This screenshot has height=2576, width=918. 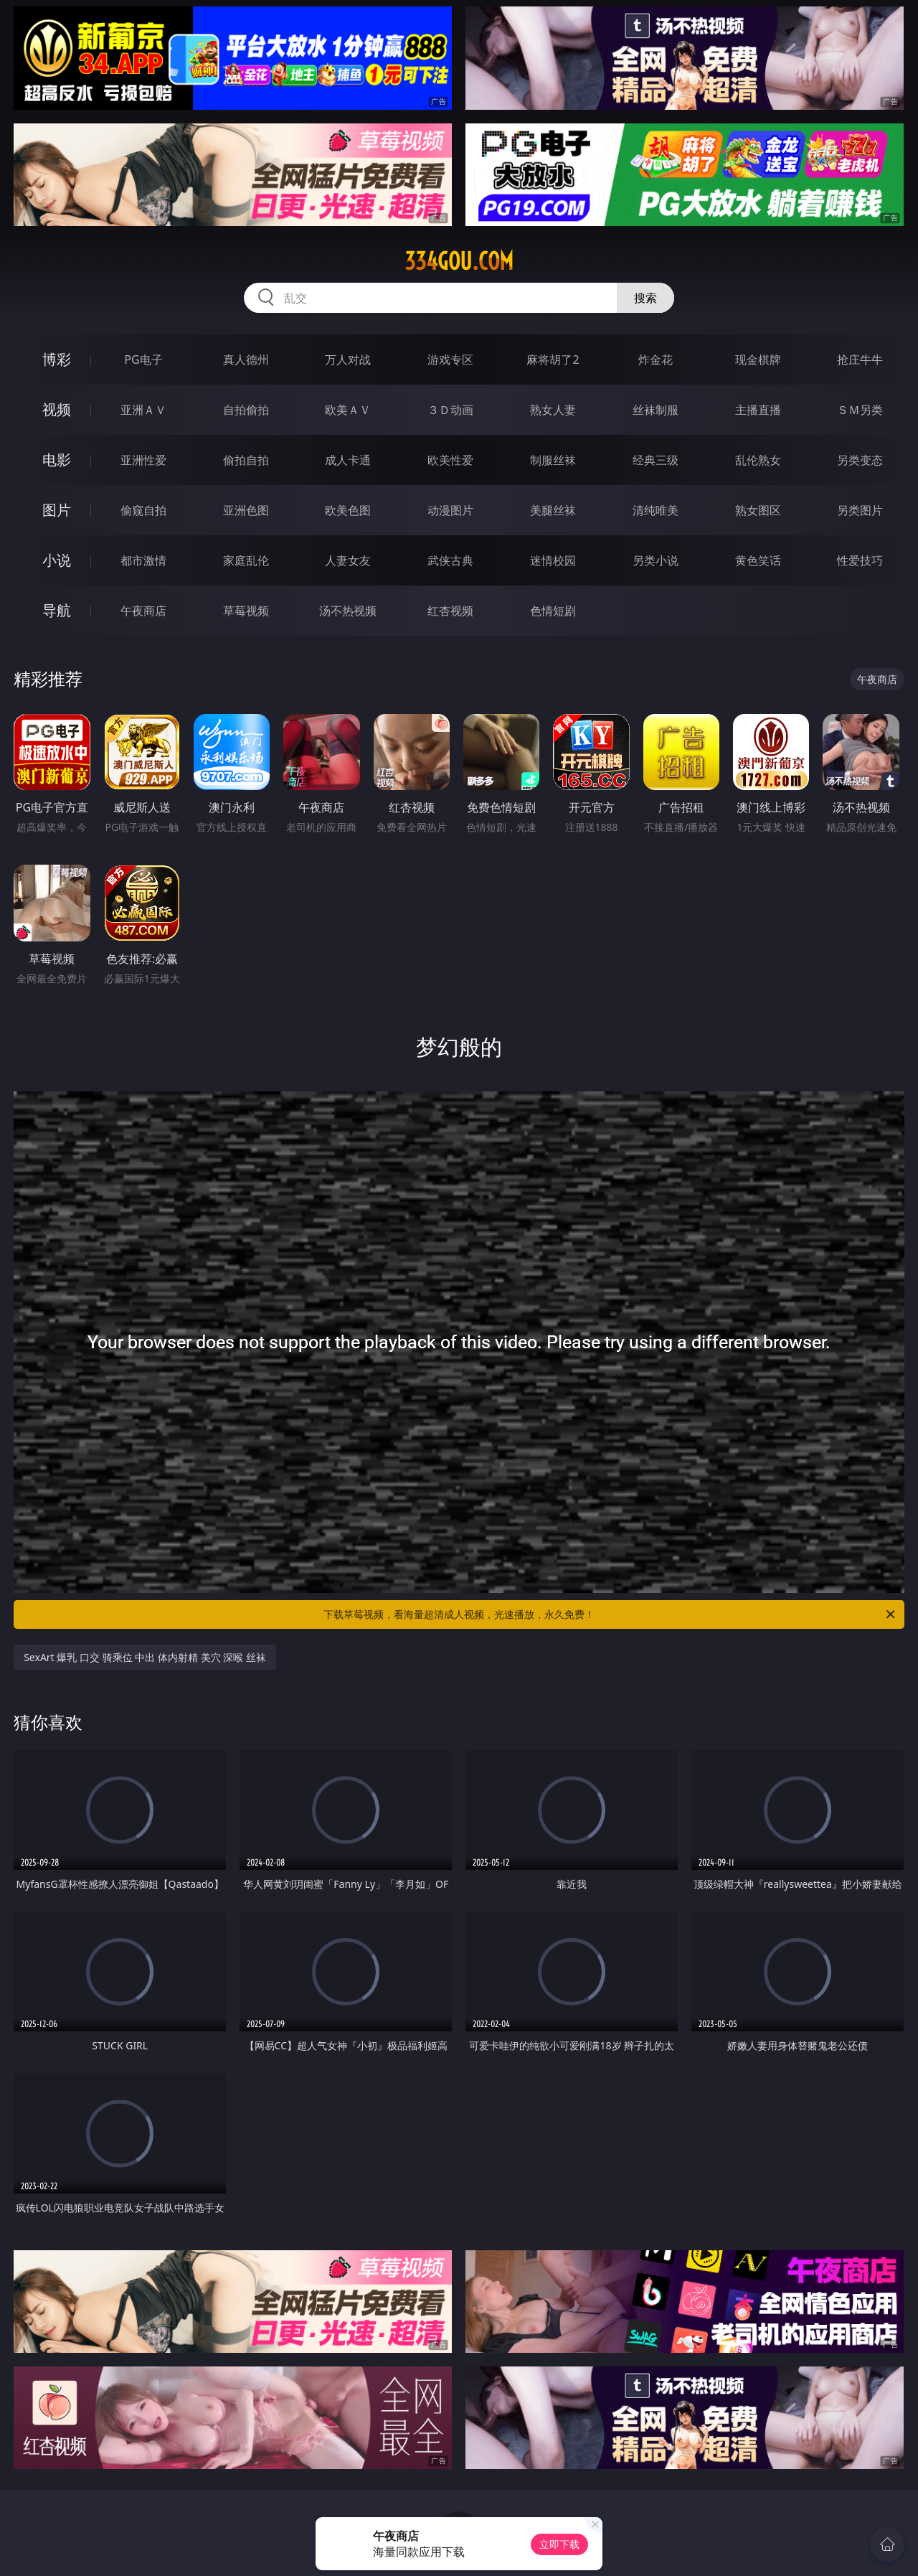 I want to click on 小说, so click(x=56, y=560).